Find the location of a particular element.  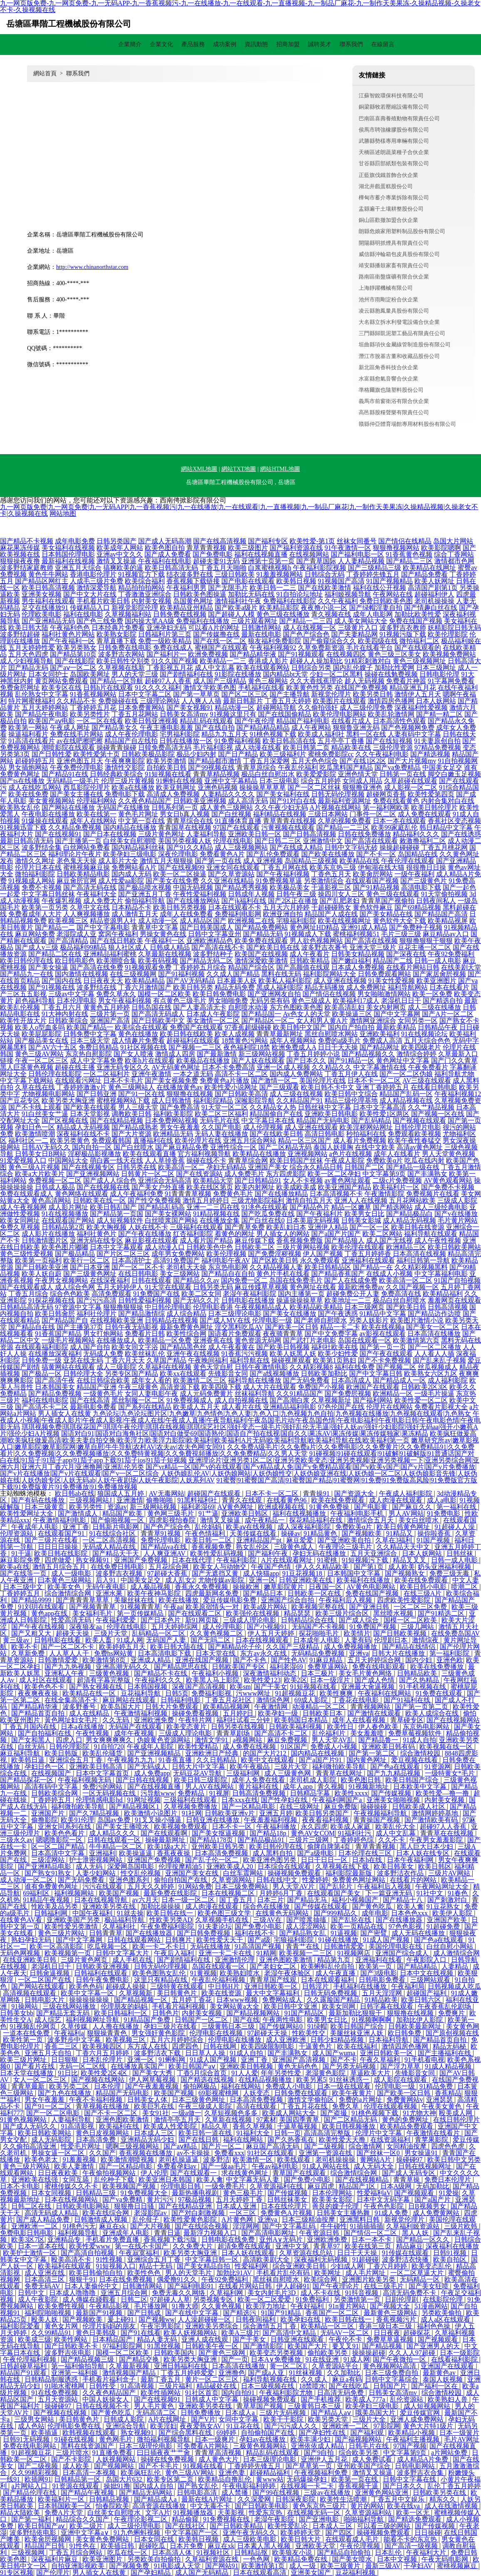

91叉叉操小骚逼 is located at coordinates (159, 1819).